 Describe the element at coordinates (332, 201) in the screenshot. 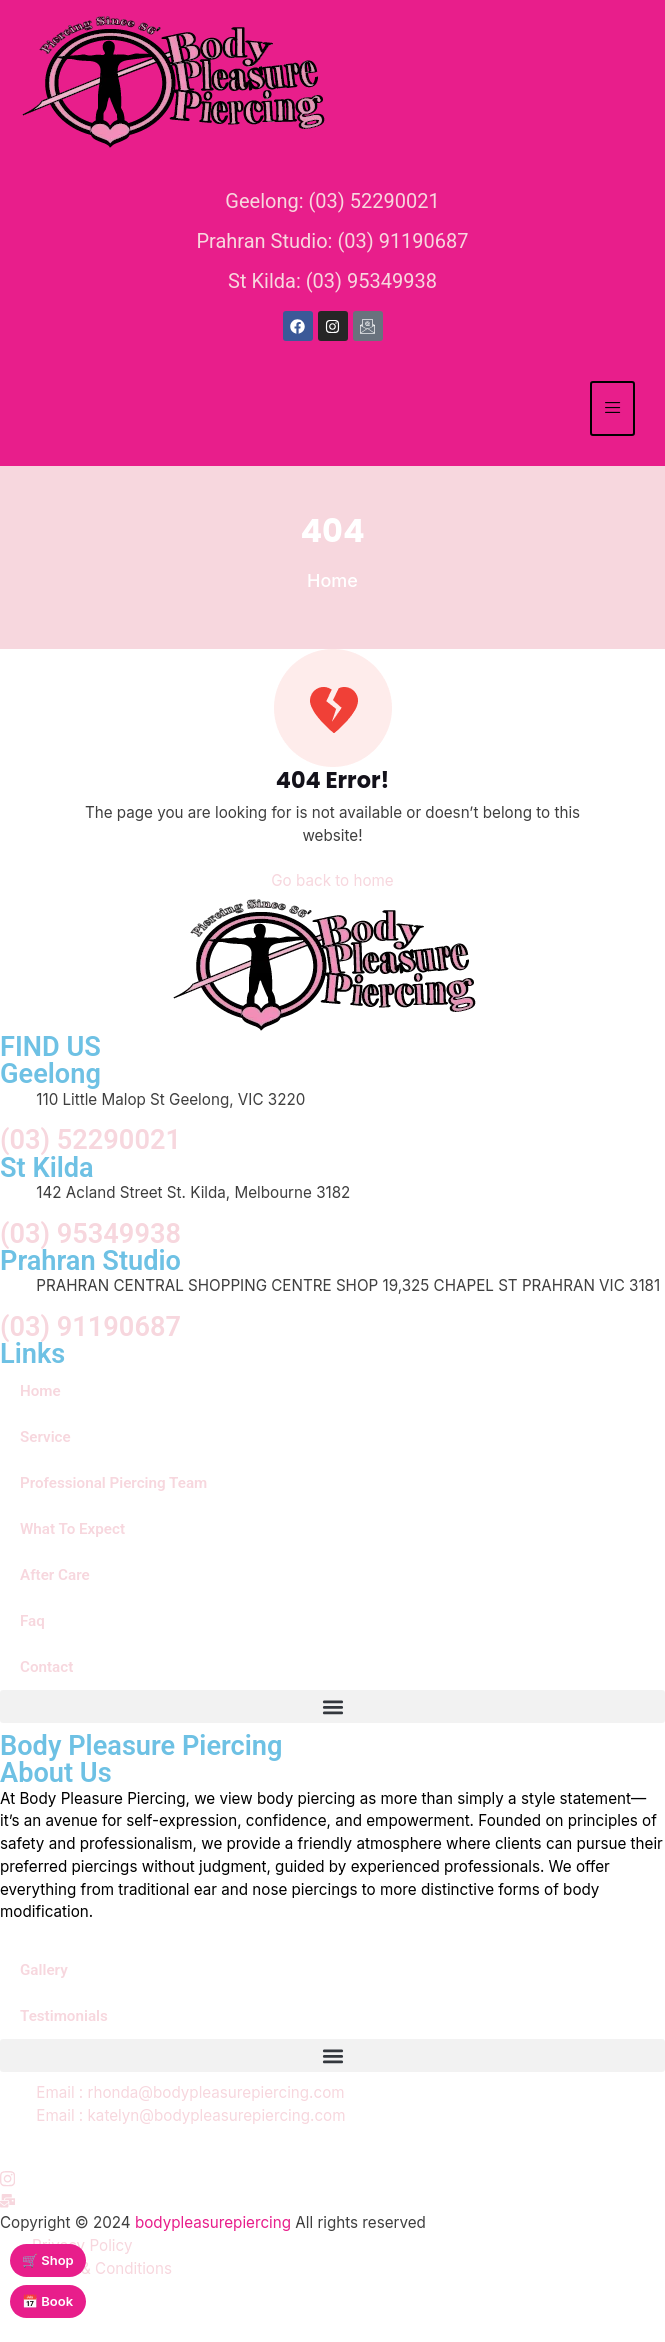

I see `Geelong: (03) 52290021` at that location.